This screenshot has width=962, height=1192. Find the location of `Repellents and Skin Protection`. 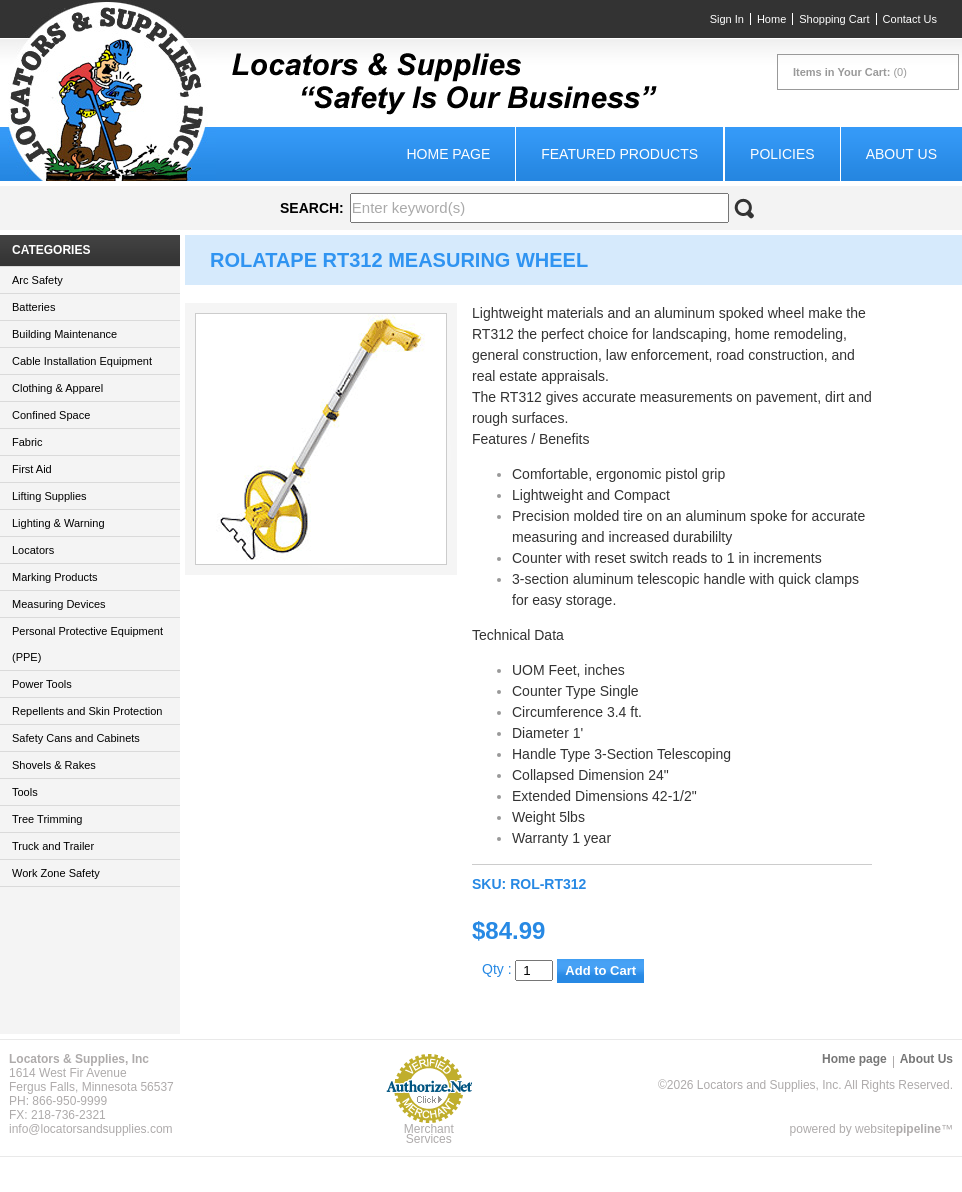

Repellents and Skin Protection is located at coordinates (87, 711).